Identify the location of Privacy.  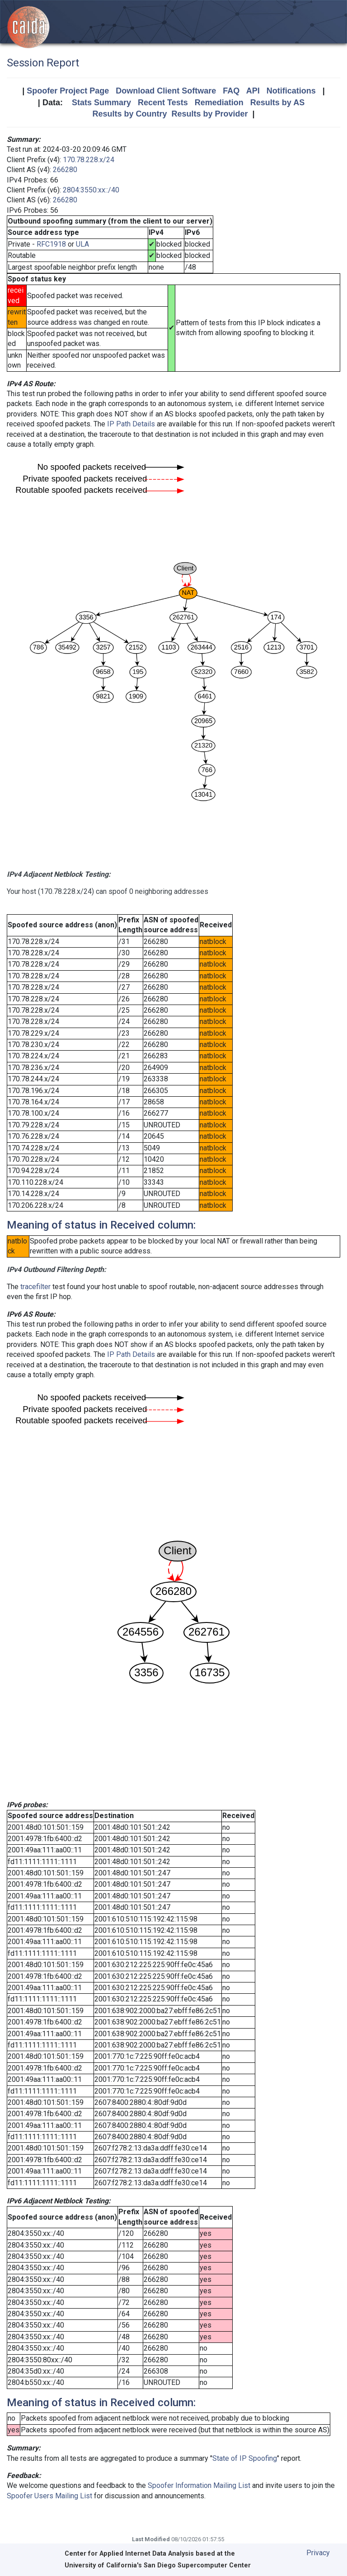
(318, 2552).